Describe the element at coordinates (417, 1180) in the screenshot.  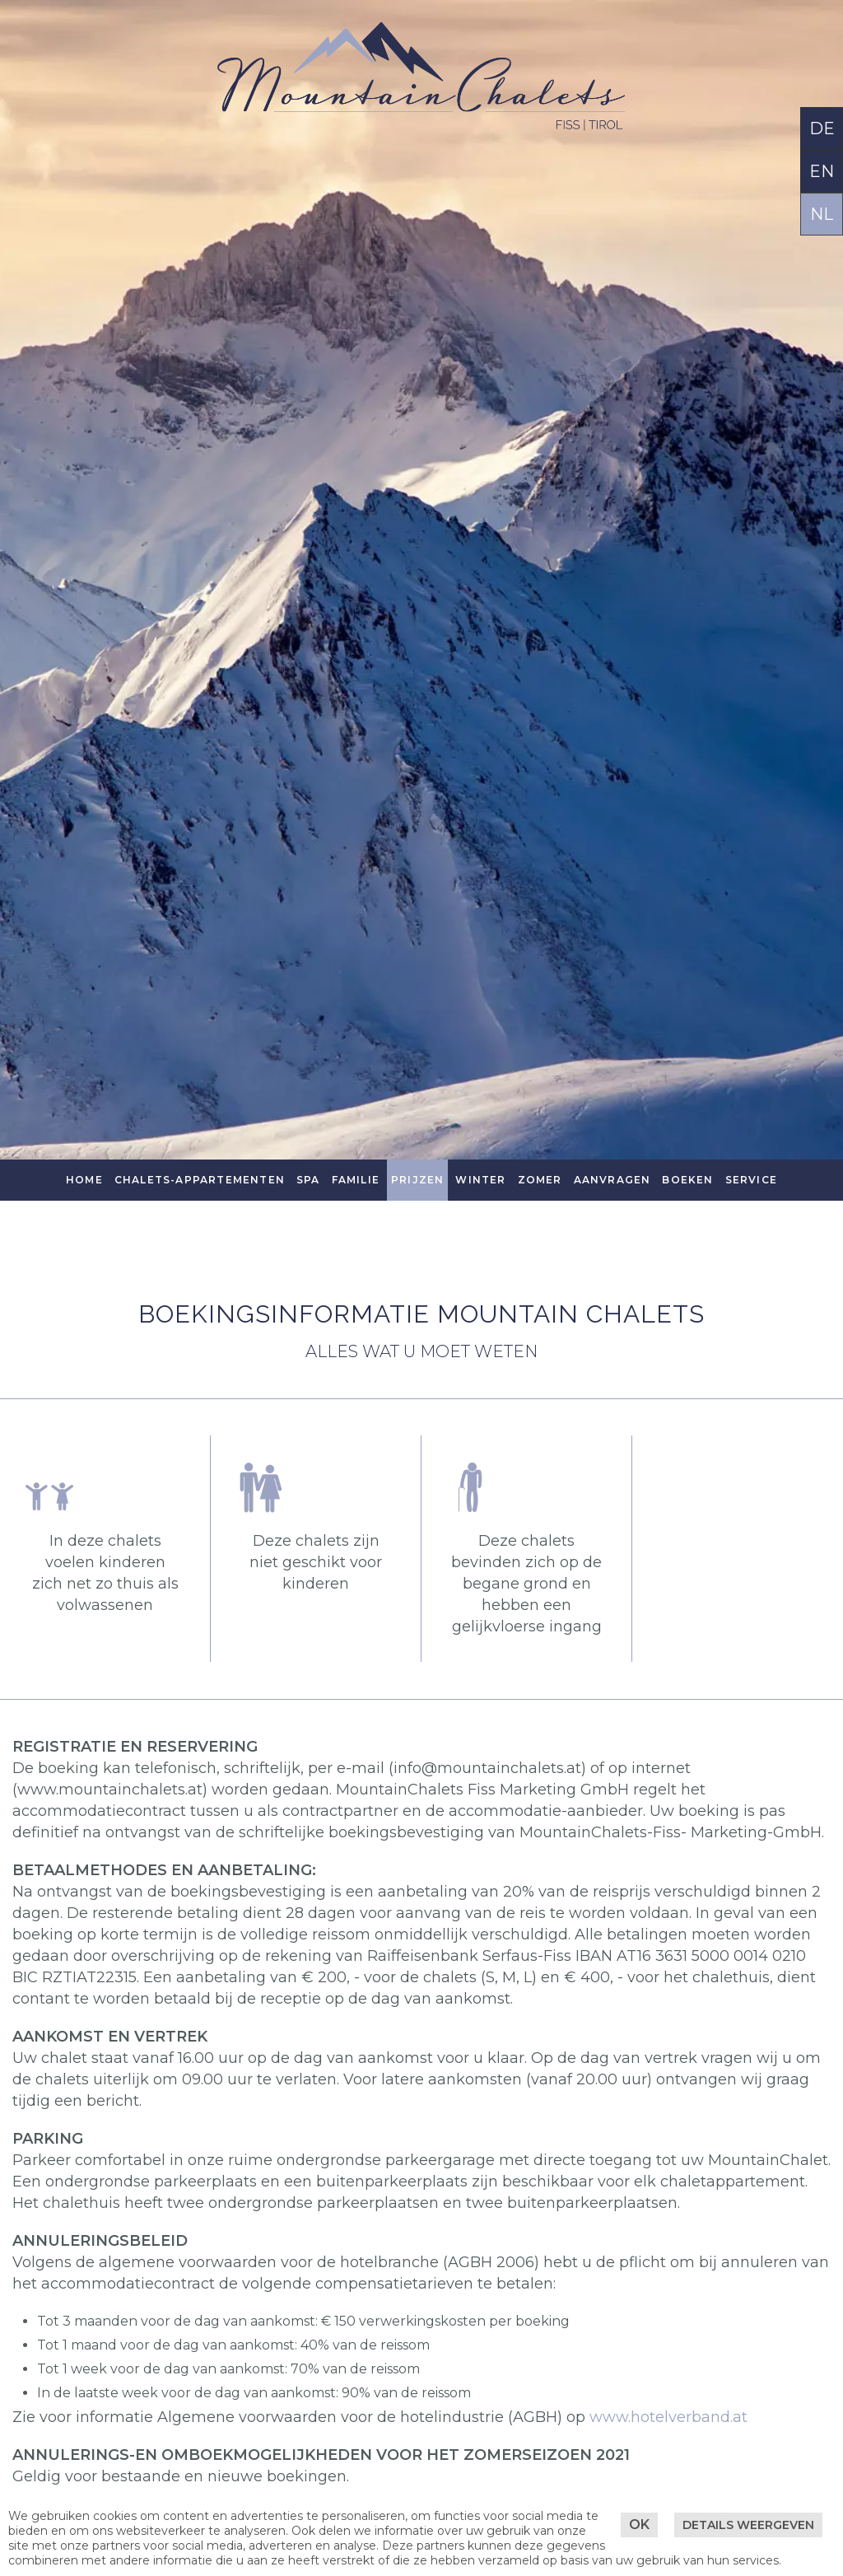
I see `Prijzen` at that location.